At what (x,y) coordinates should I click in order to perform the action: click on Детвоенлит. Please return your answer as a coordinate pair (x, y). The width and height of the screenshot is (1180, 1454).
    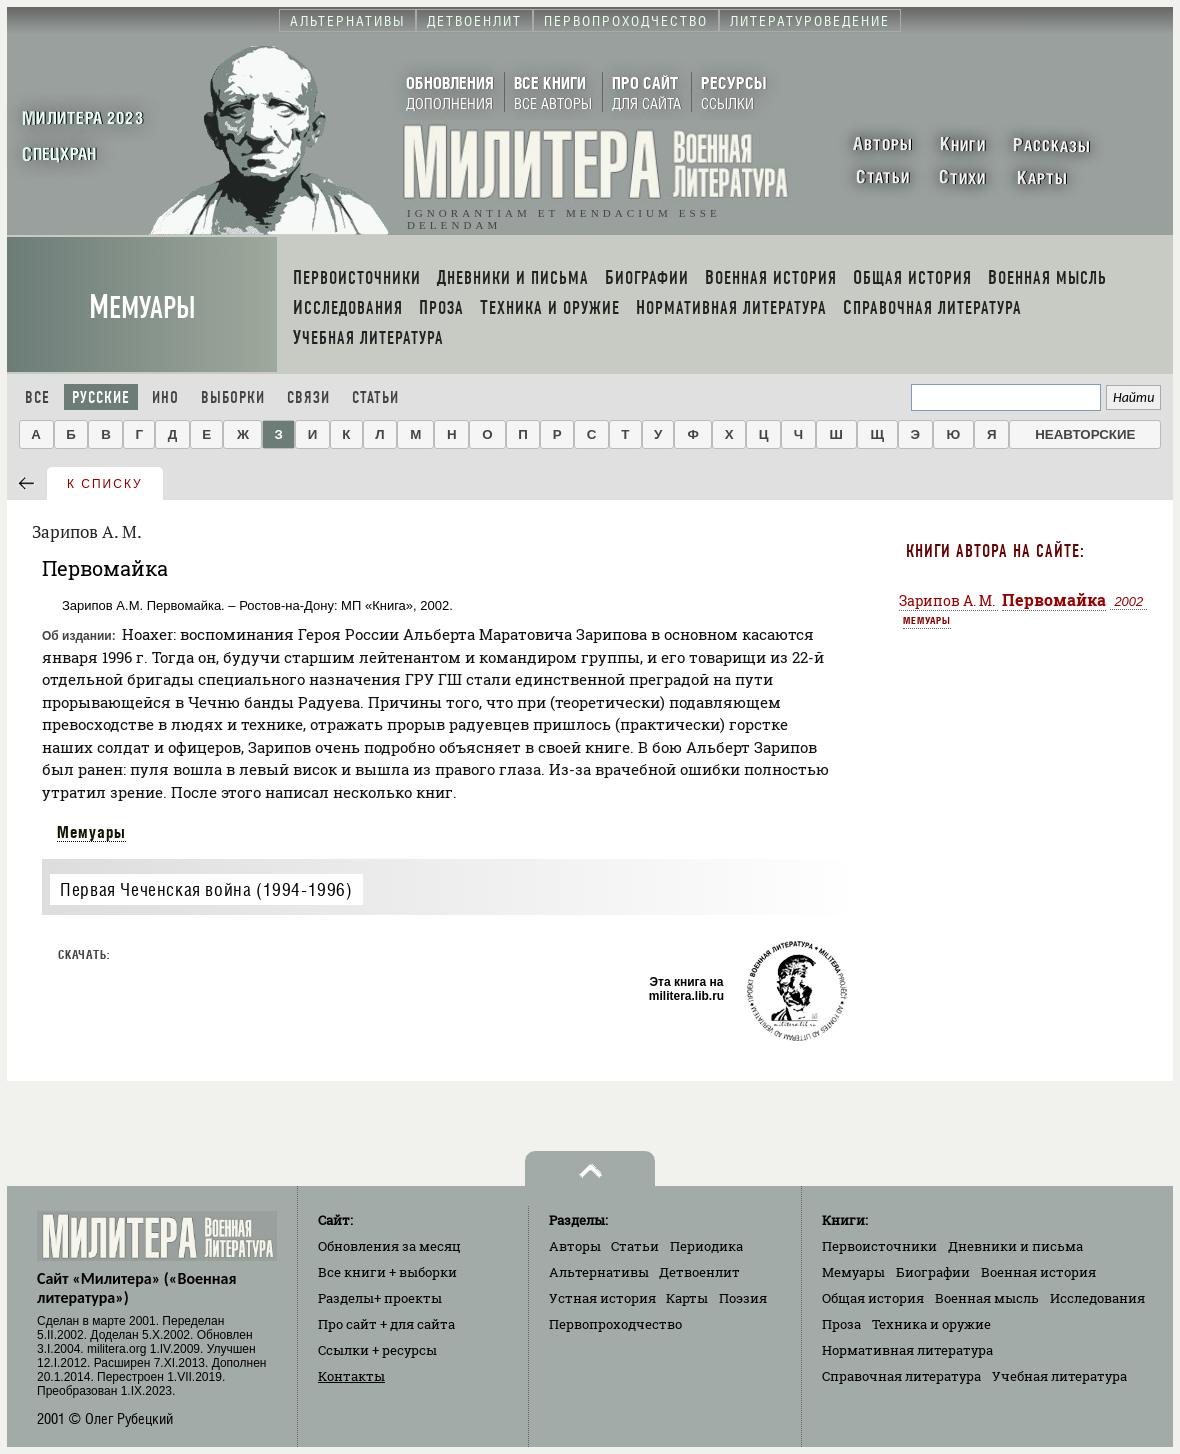
    Looking at the image, I should click on (699, 1272).